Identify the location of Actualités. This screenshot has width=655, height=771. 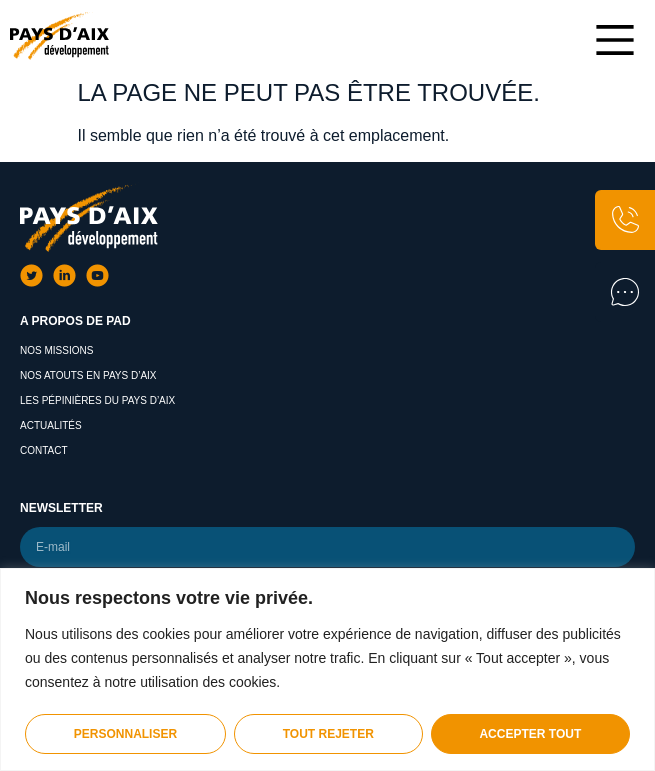
(51, 425).